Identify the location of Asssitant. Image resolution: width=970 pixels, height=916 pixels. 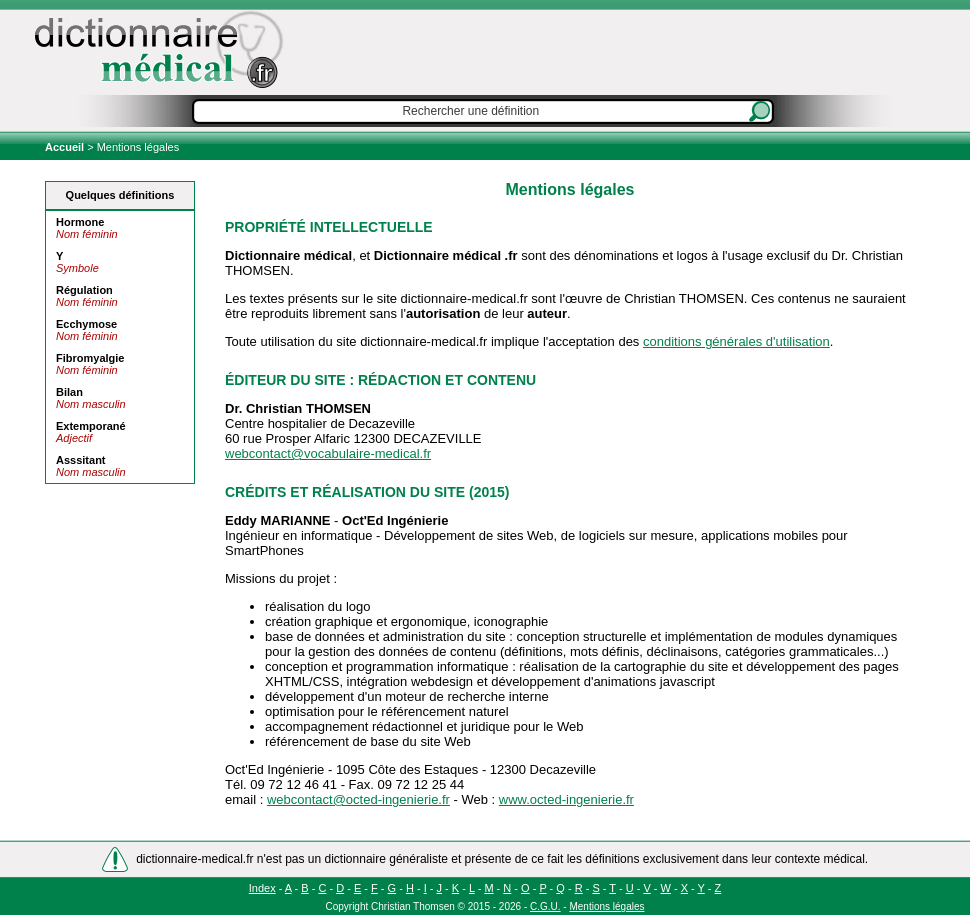
(81, 460).